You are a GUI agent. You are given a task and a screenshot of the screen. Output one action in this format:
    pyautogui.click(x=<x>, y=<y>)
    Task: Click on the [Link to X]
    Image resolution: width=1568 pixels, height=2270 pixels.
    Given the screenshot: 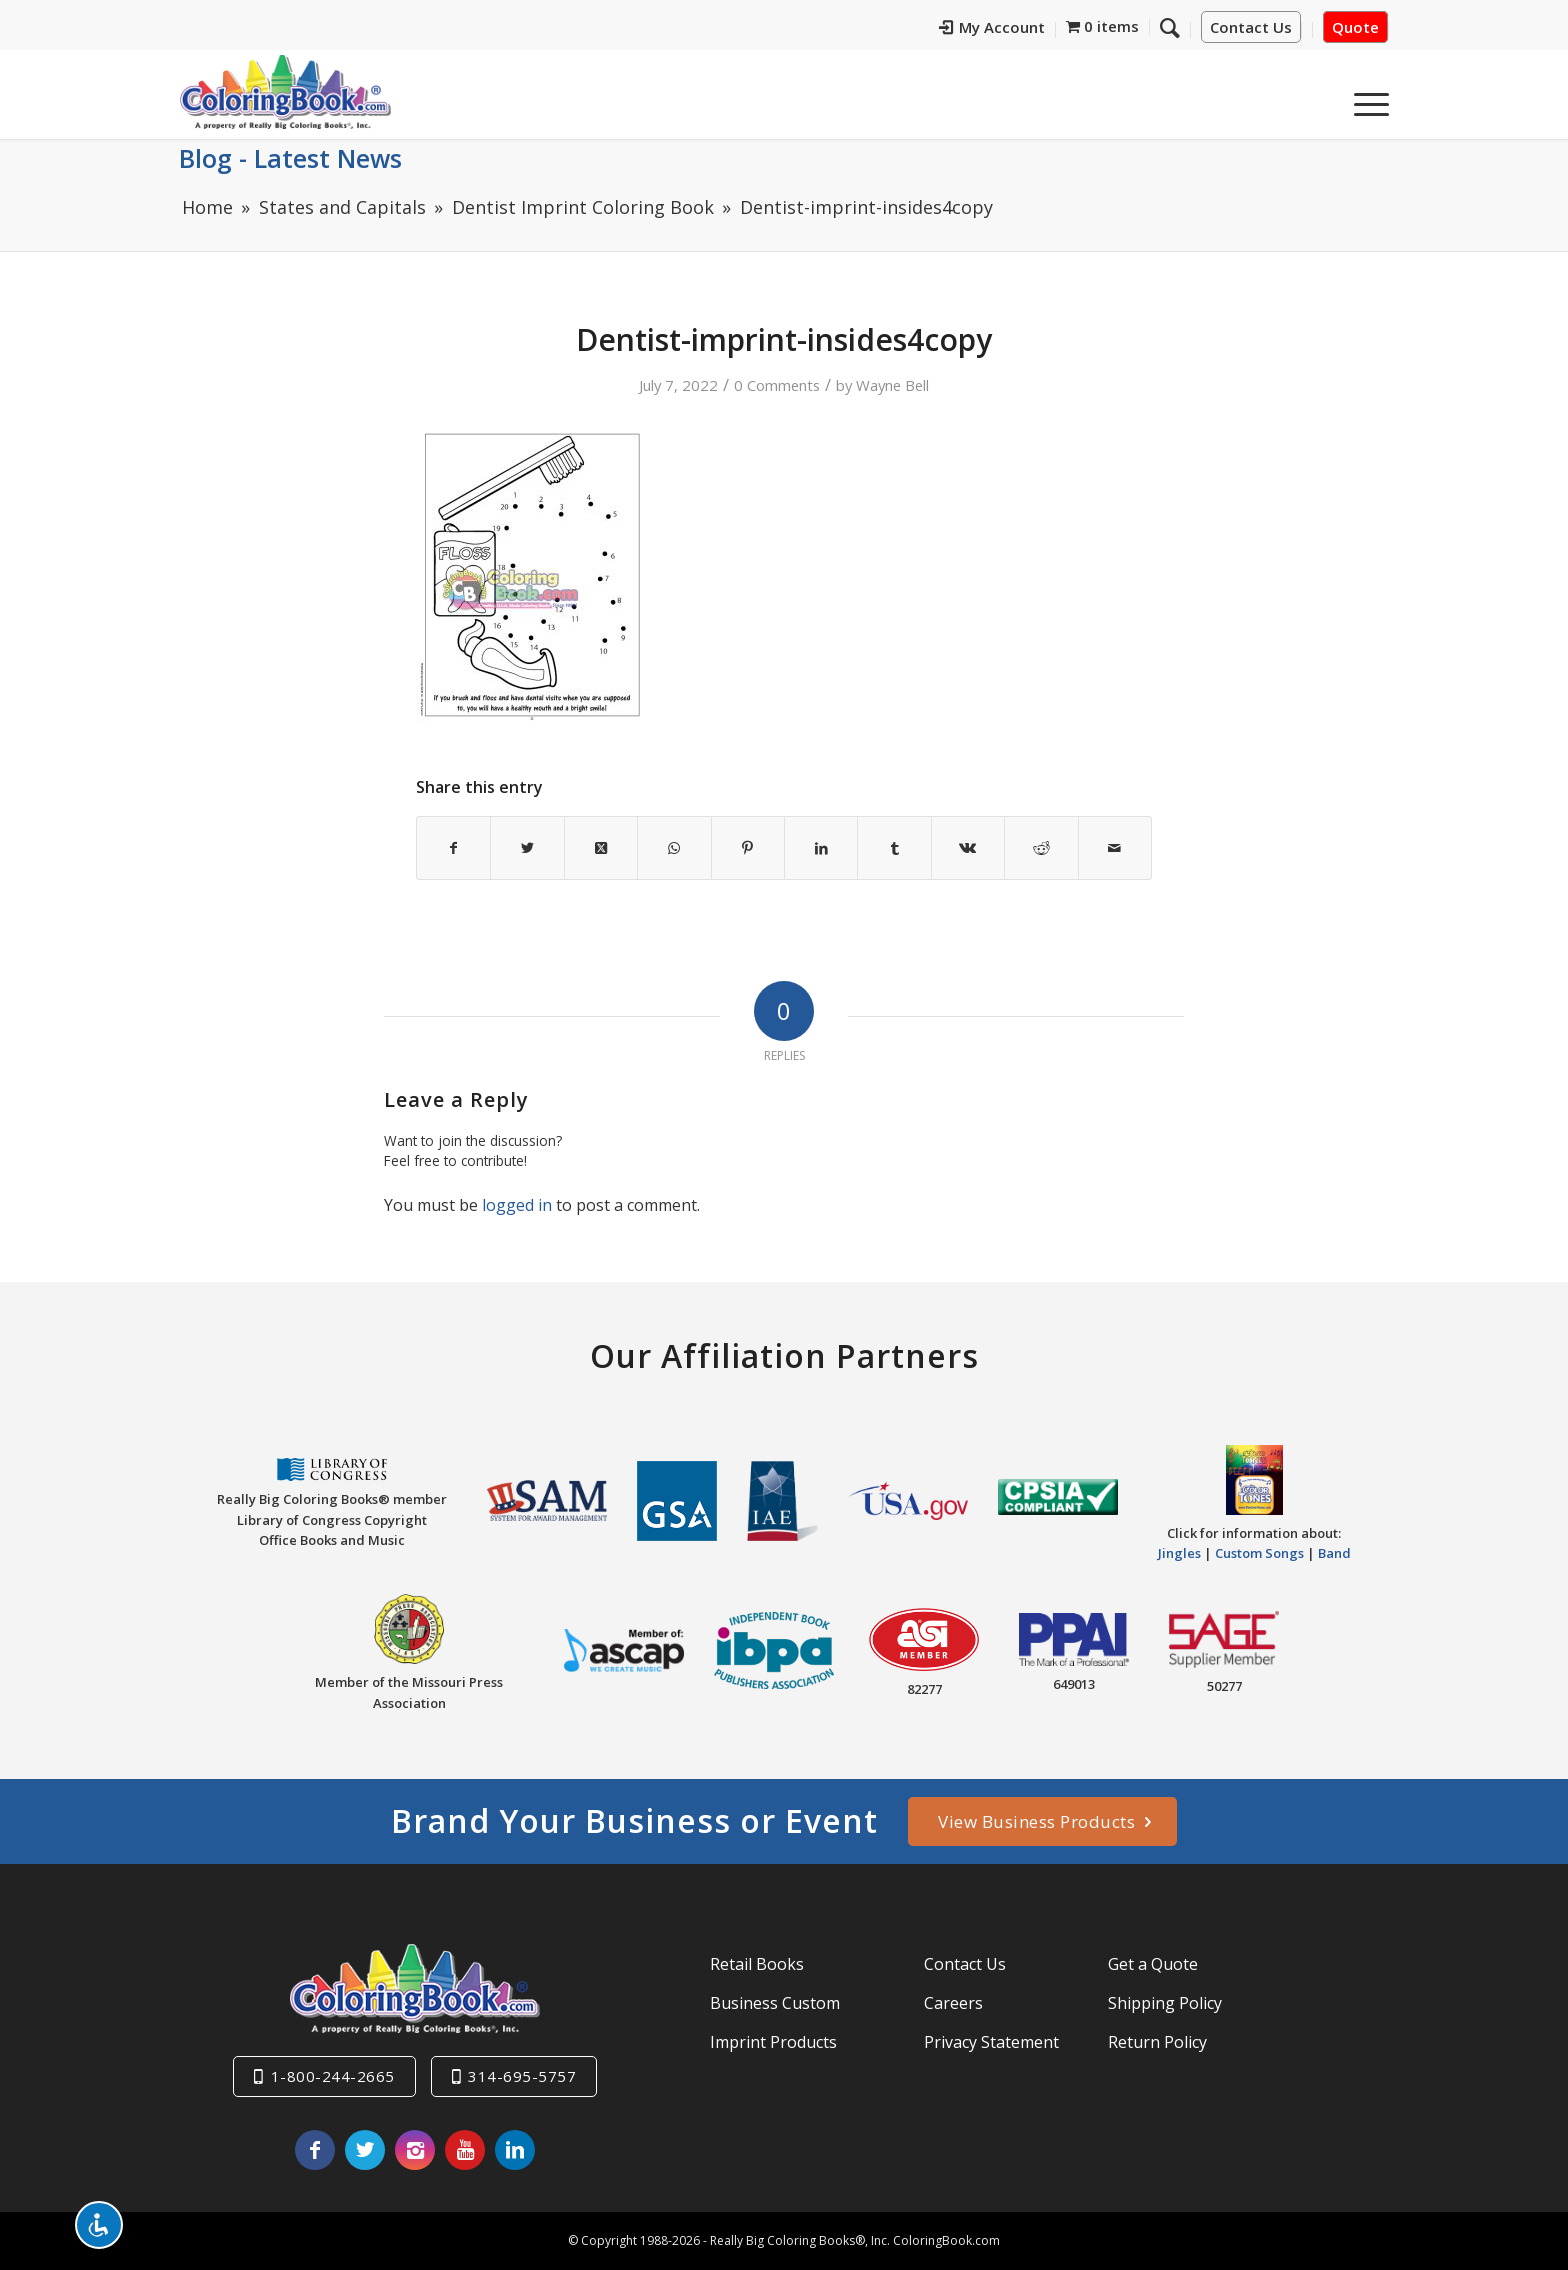 What is the action you would take?
    pyautogui.click(x=365, y=2150)
    